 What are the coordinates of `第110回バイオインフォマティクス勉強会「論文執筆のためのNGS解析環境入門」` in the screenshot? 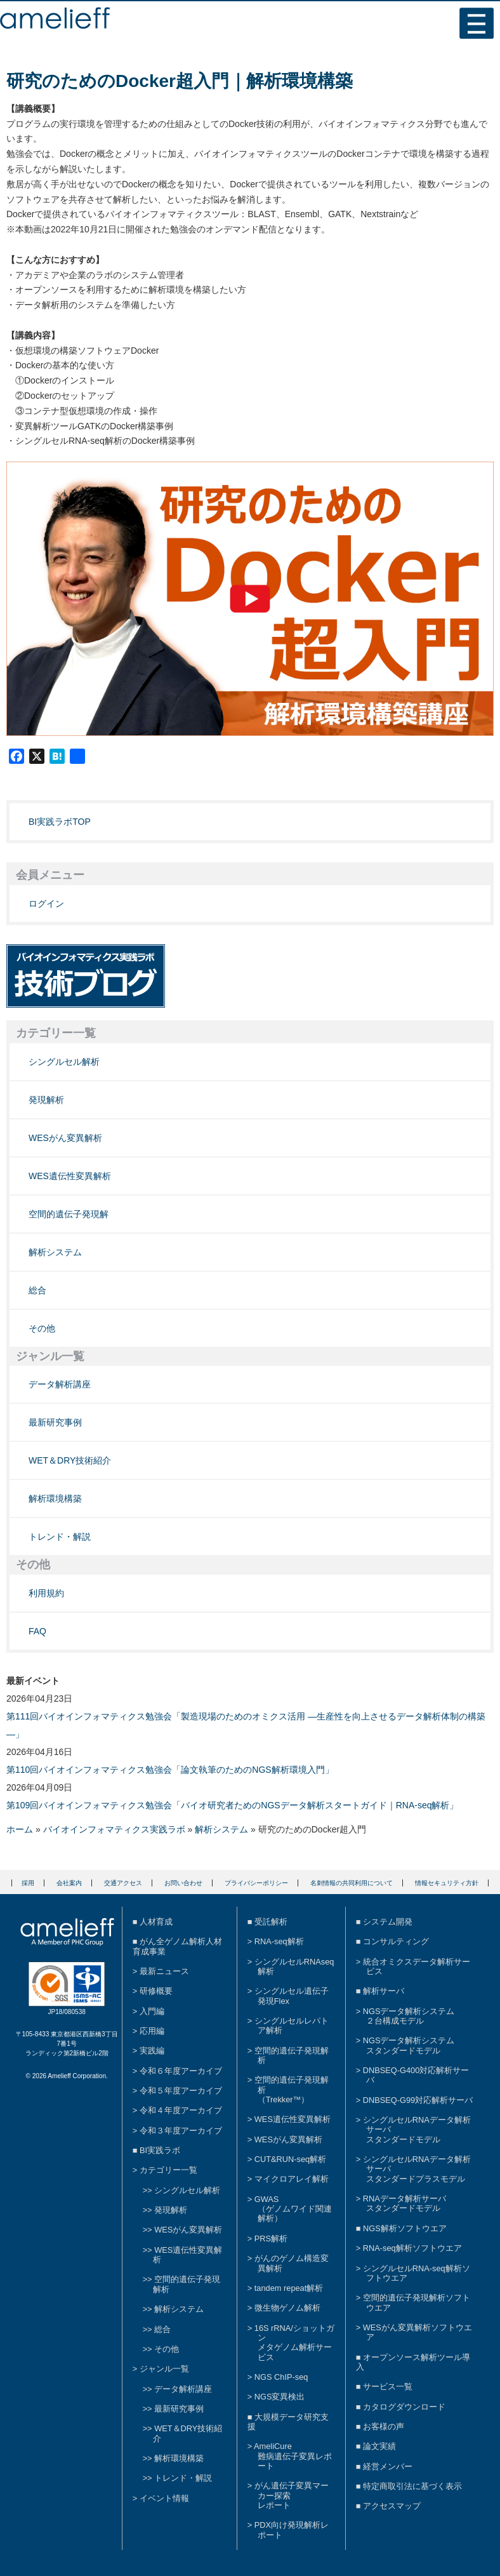 It's located at (170, 1770).